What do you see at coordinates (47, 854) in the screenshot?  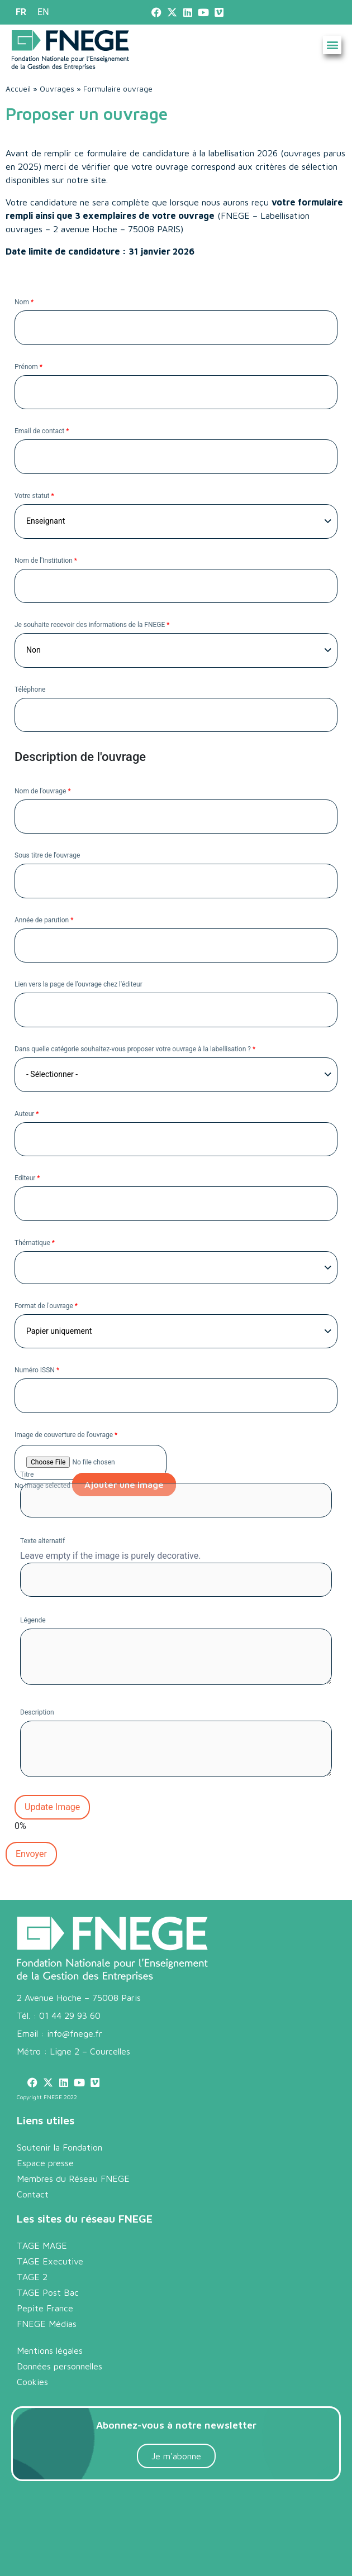 I see `Sous titre de l'ouvrage` at bounding box center [47, 854].